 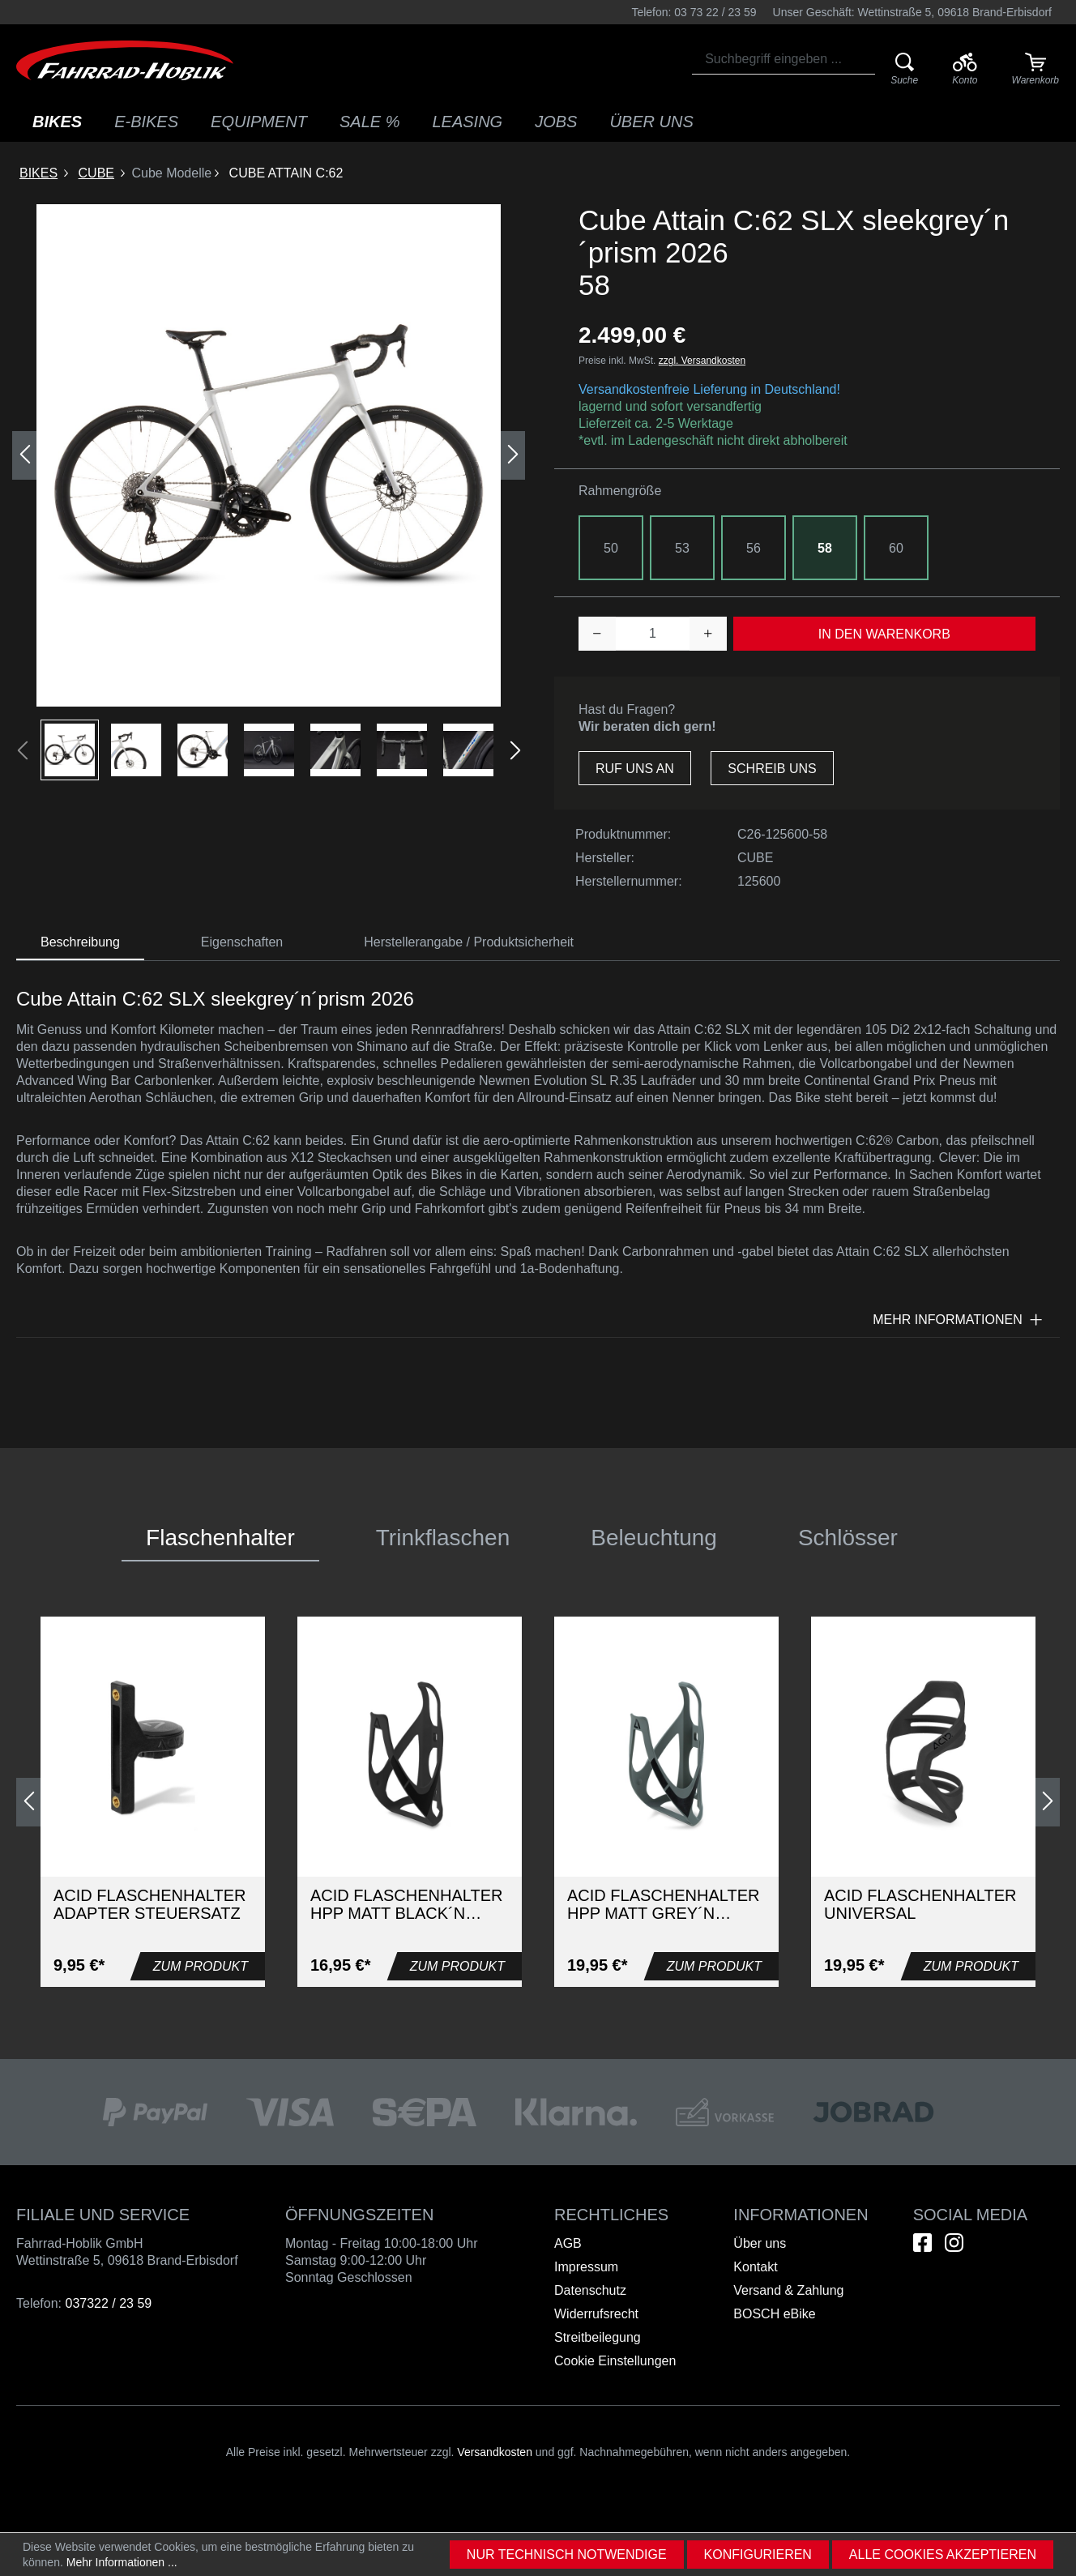 What do you see at coordinates (494, 2452) in the screenshot?
I see `Versandkosten` at bounding box center [494, 2452].